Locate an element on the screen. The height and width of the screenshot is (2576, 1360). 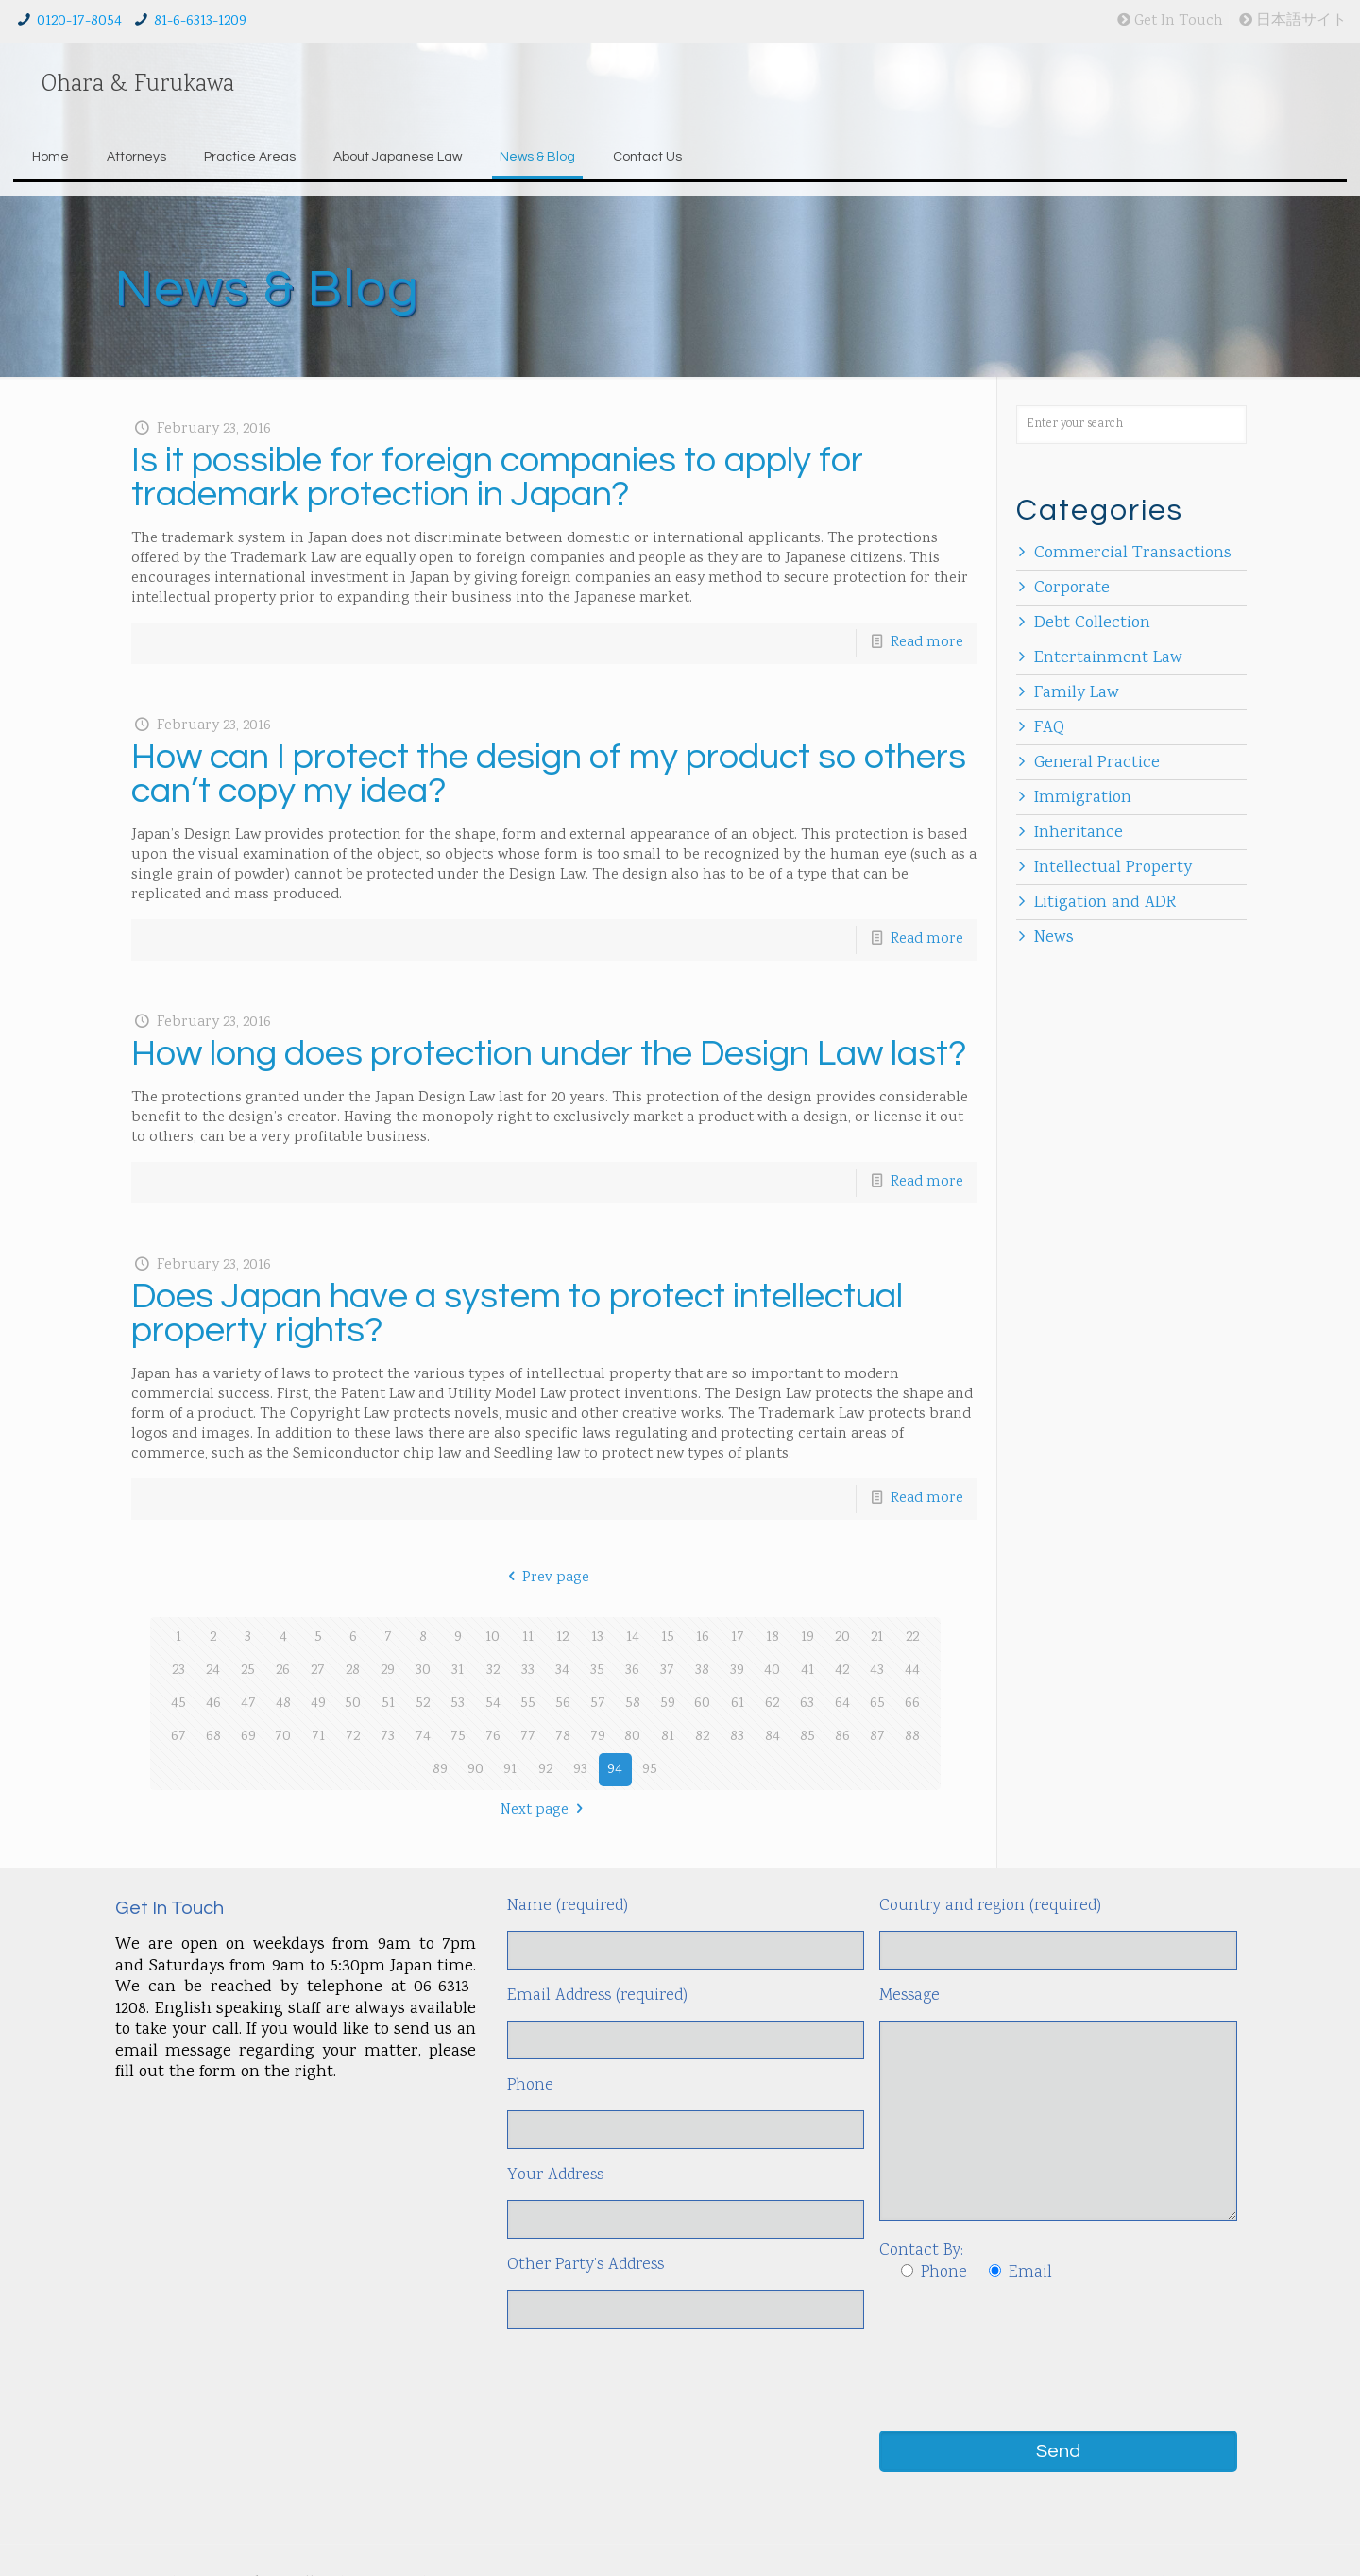
72 is located at coordinates (353, 1737).